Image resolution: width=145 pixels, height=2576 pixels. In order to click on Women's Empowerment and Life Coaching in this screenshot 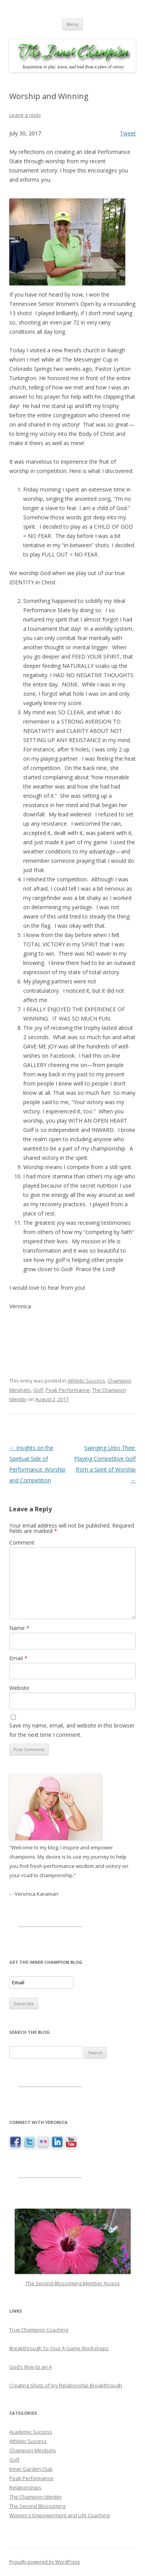, I will do `click(59, 2515)`.